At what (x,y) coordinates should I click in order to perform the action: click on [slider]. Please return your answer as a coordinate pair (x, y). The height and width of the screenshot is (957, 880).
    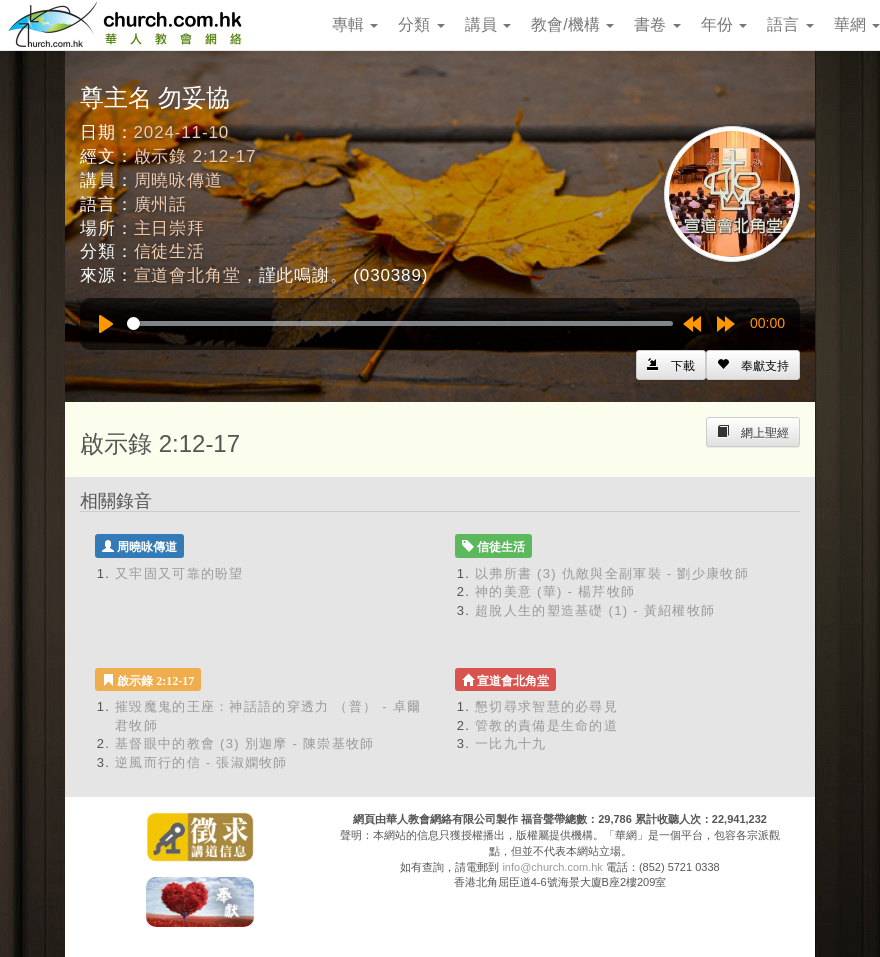
    Looking at the image, I should click on (400, 323).